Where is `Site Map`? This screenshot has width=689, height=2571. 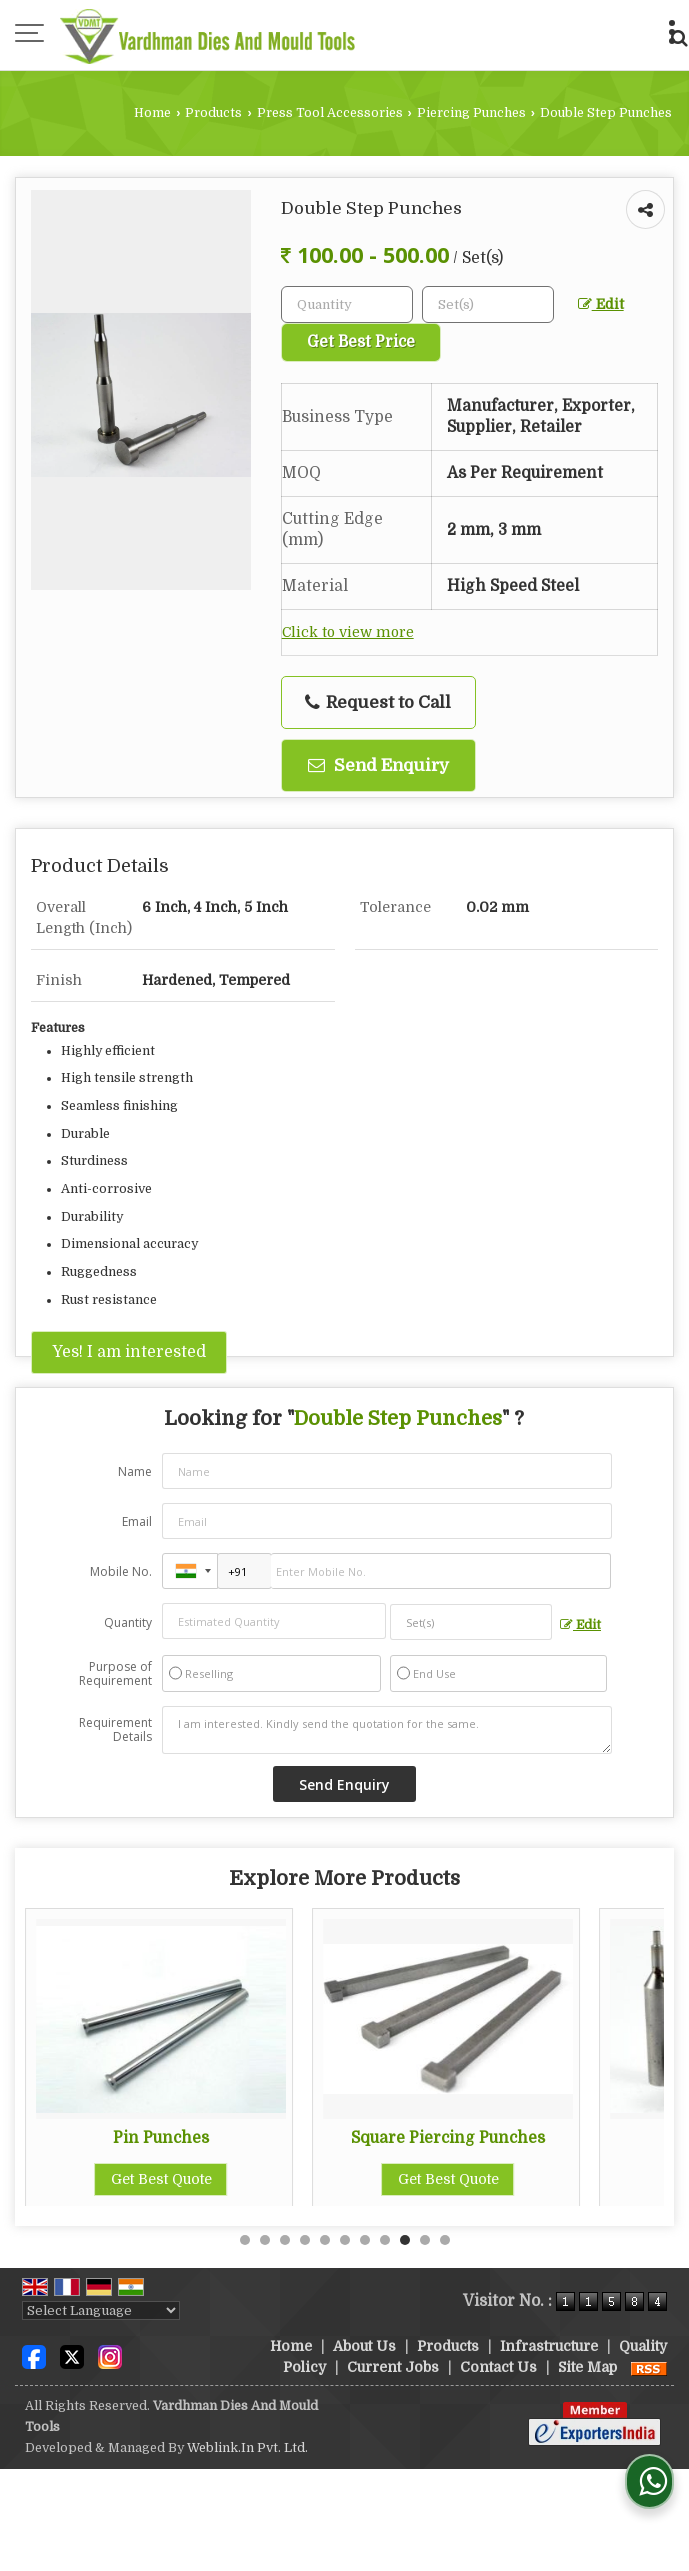 Site Map is located at coordinates (587, 2367).